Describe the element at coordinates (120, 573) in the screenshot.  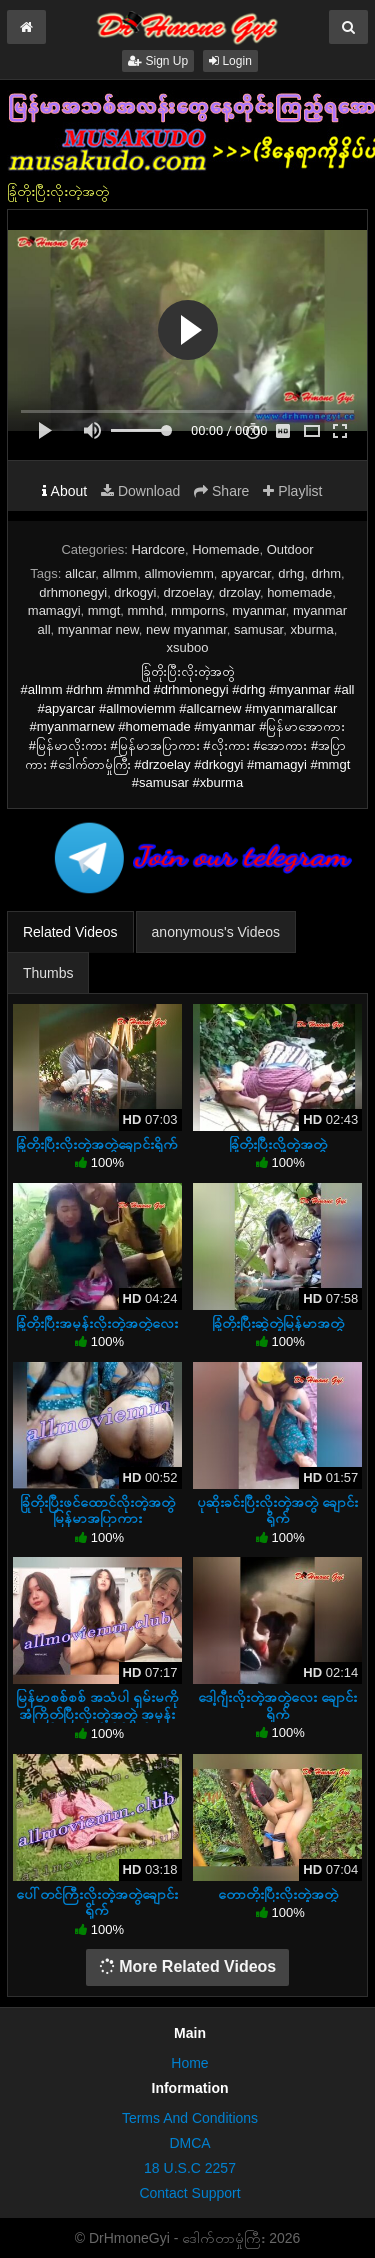
I see `allmm` at that location.